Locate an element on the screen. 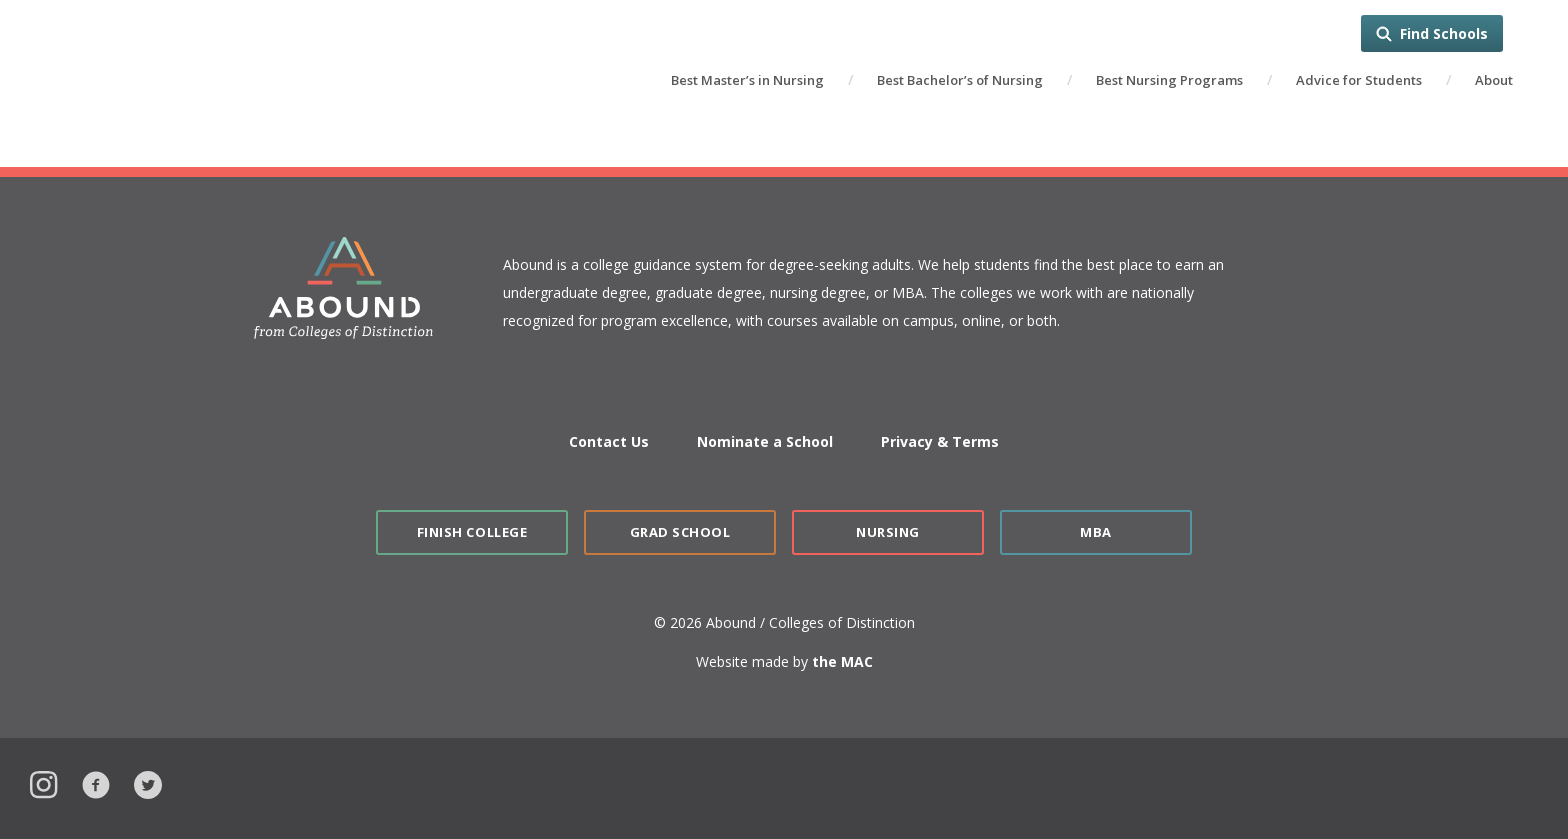 The image size is (1568, 839). MBA is located at coordinates (1096, 532).